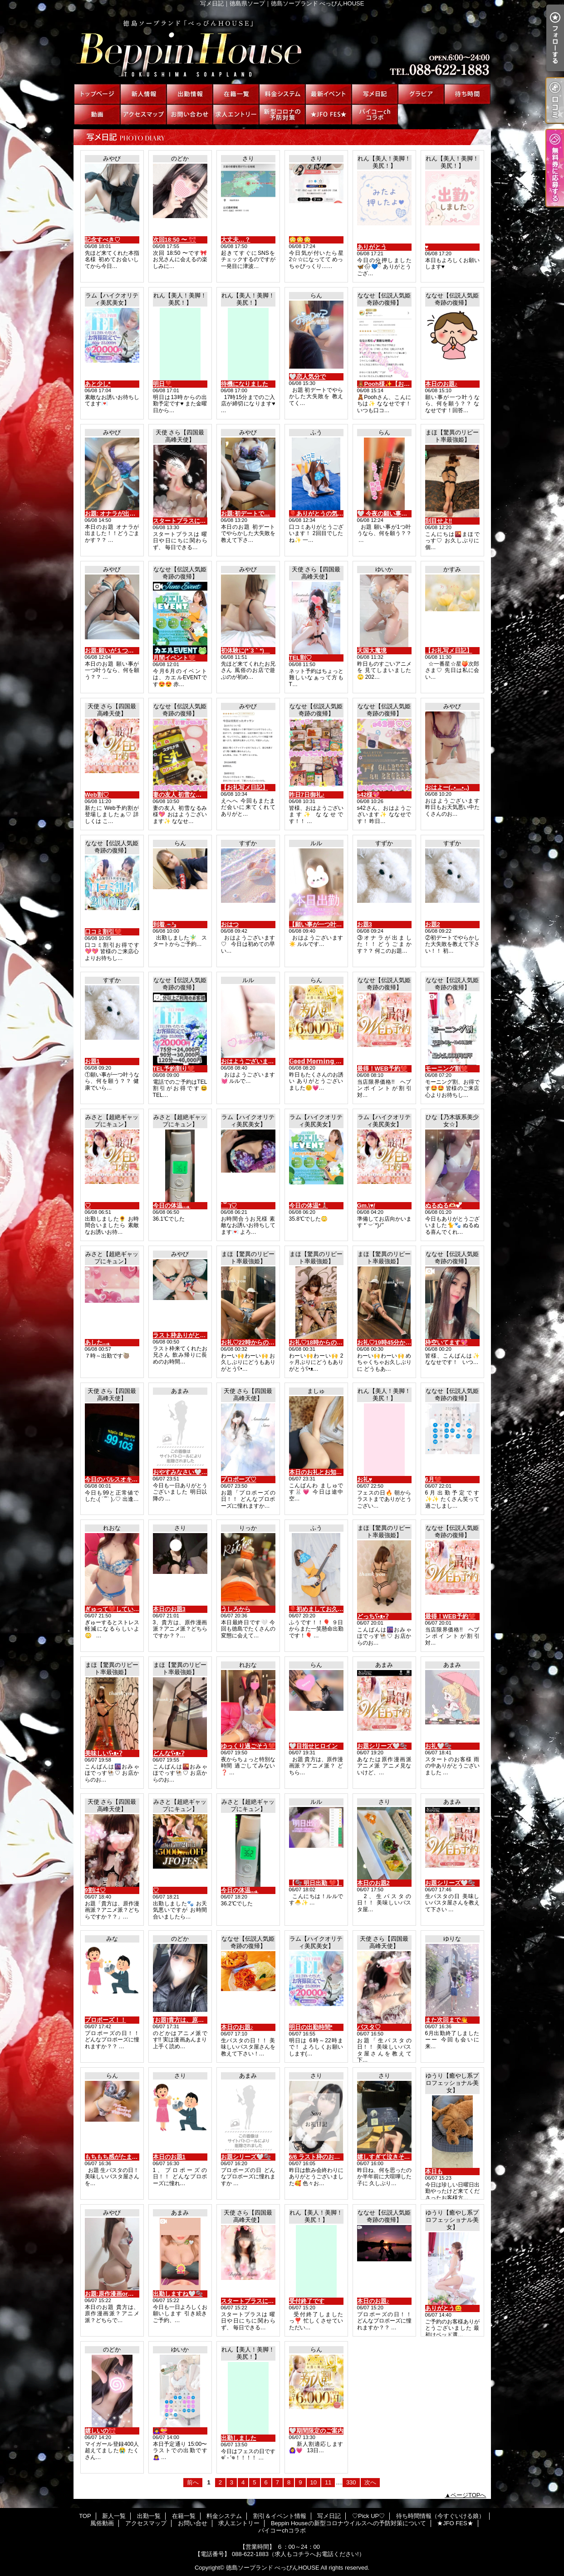  Describe the element at coordinates (188, 520) in the screenshot. I see `スタートプラスについて♡` at that location.